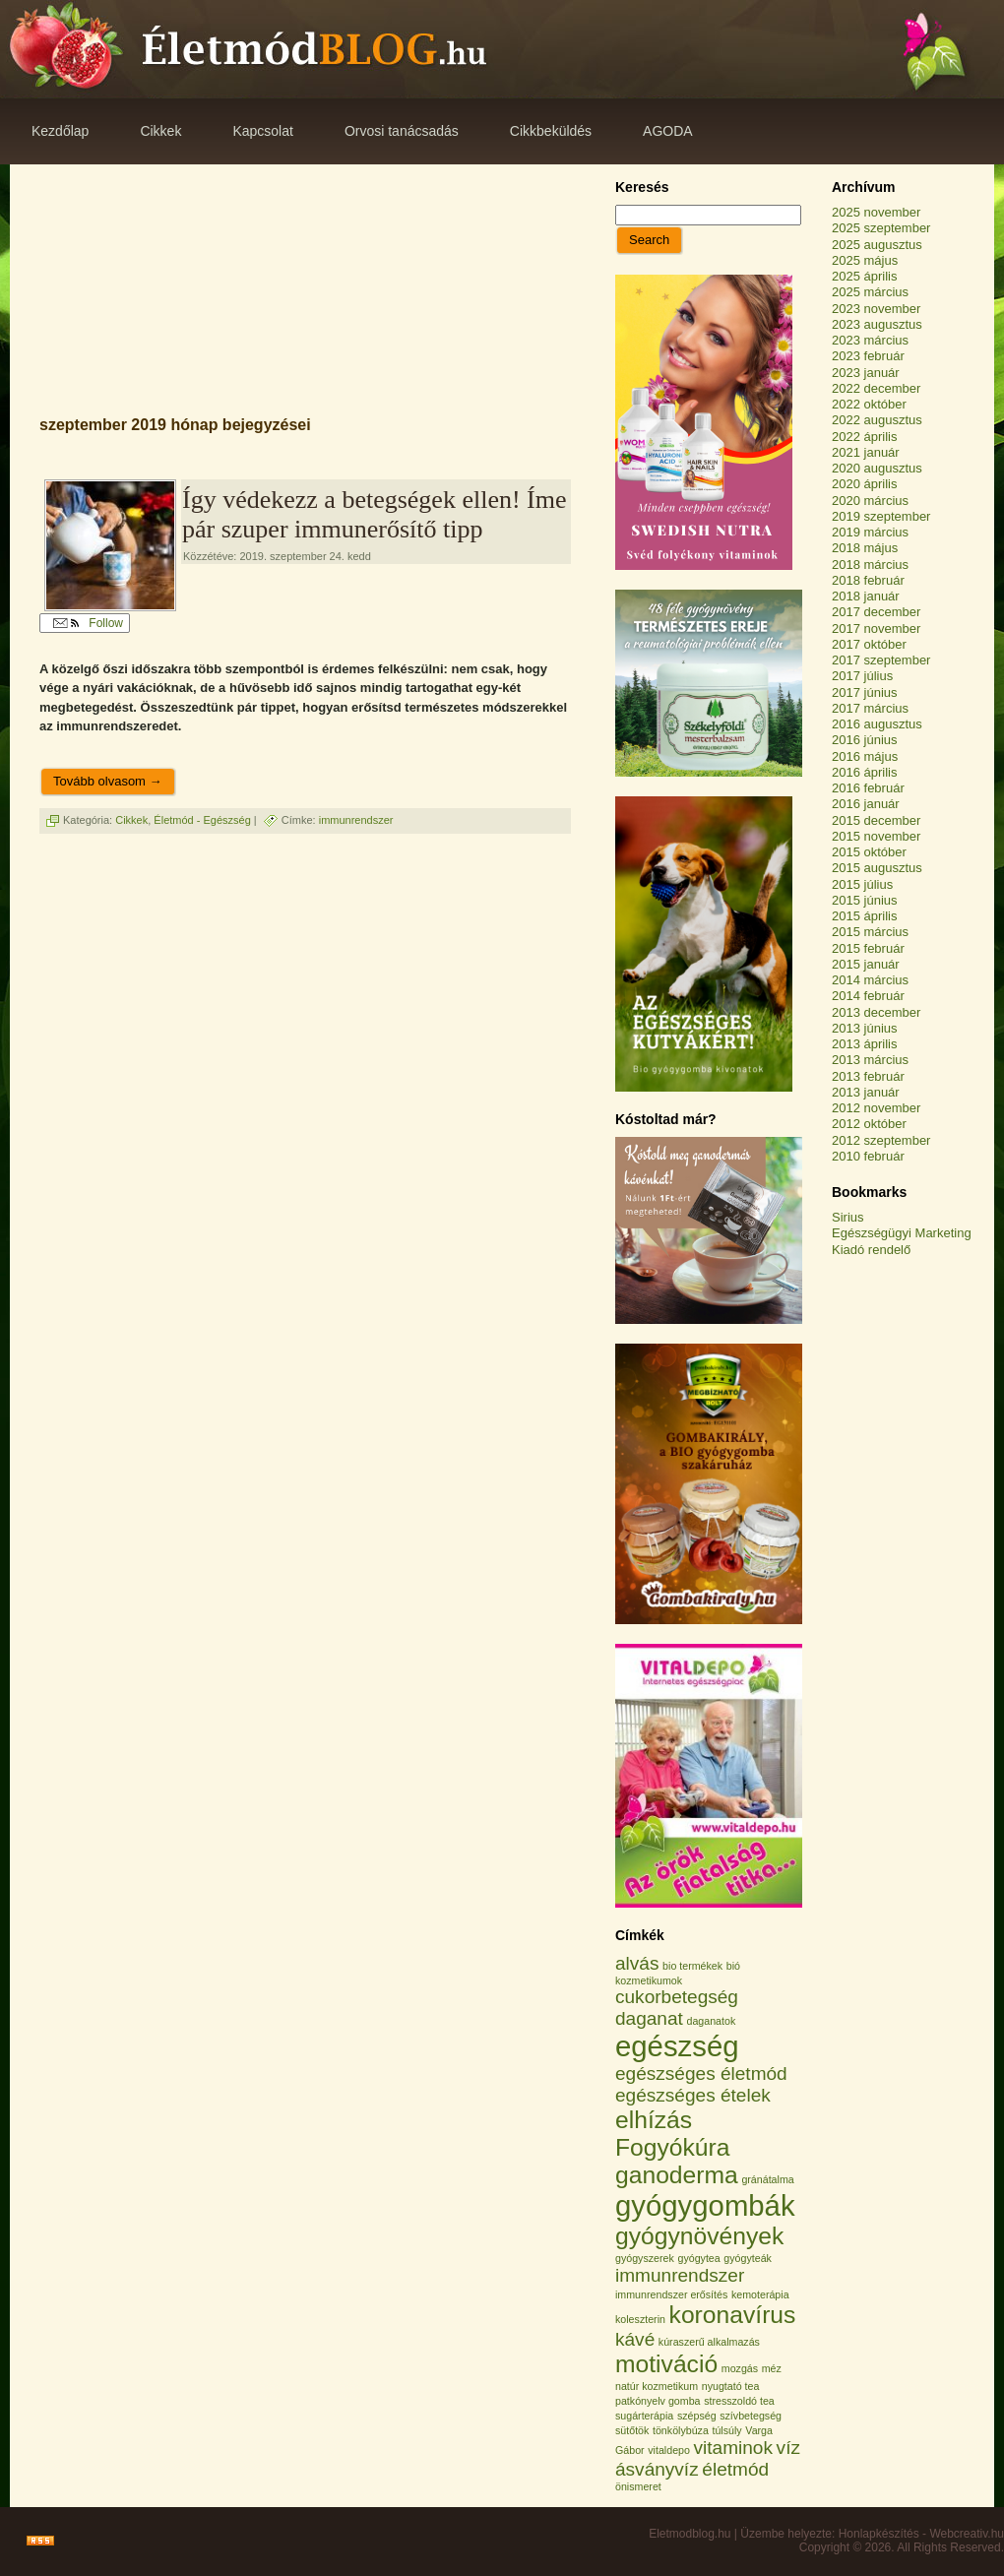  What do you see at coordinates (848, 1217) in the screenshot?
I see `Sirius` at bounding box center [848, 1217].